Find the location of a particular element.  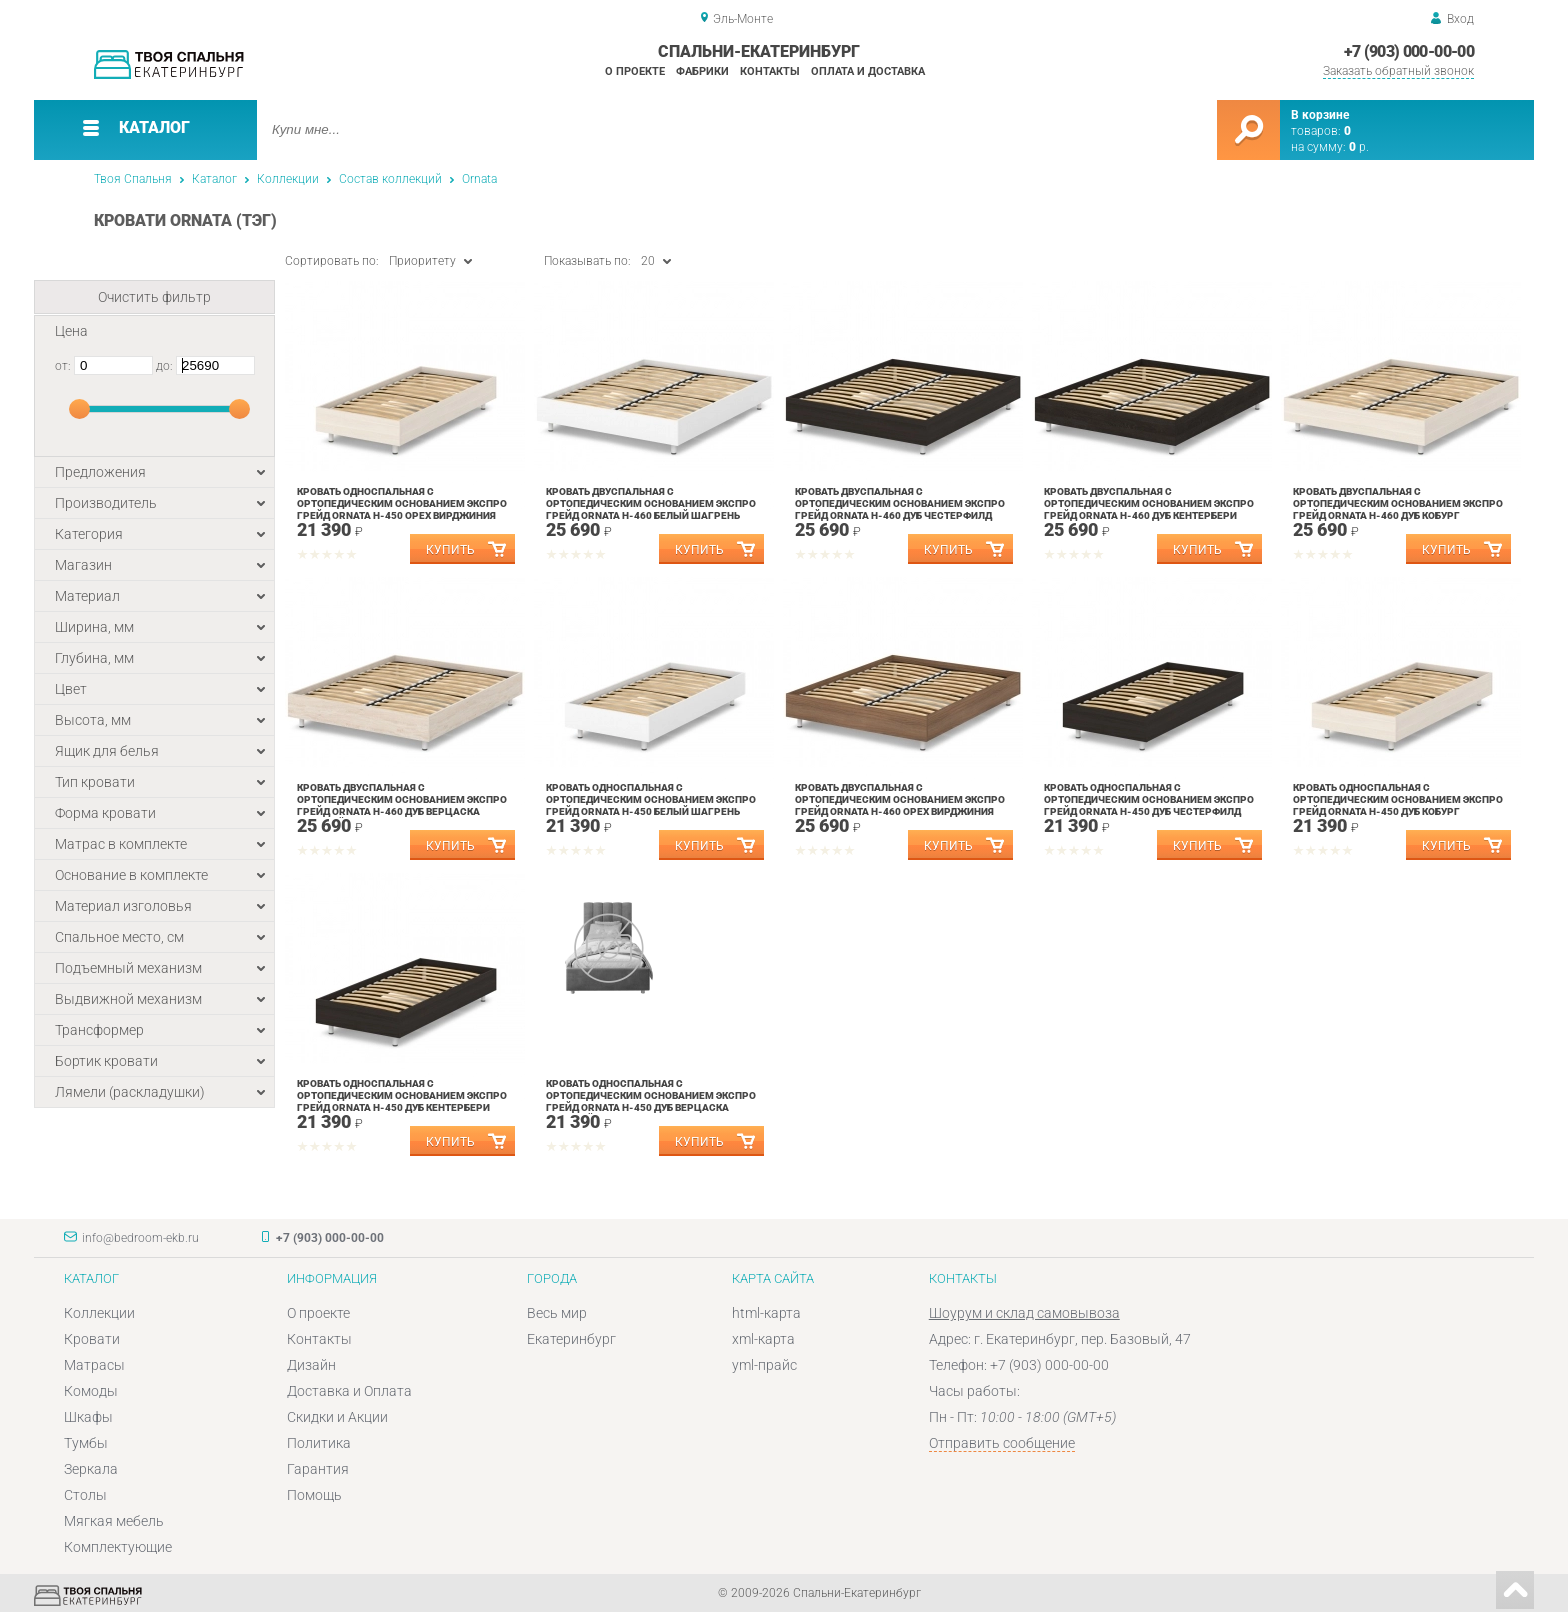

Доставка и Оплата is located at coordinates (349, 1391).